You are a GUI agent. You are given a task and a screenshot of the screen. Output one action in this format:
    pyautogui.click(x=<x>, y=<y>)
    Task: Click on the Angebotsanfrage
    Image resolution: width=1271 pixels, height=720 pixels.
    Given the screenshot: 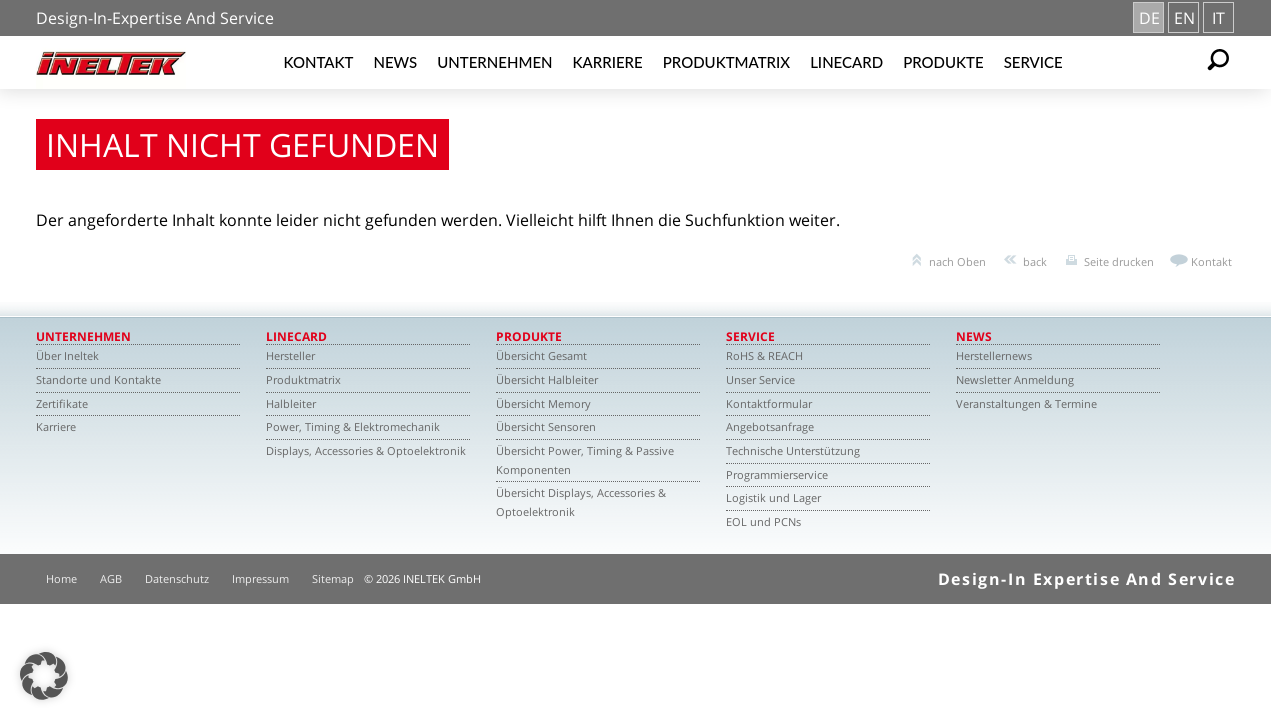 What is the action you would take?
    pyautogui.click(x=770, y=426)
    